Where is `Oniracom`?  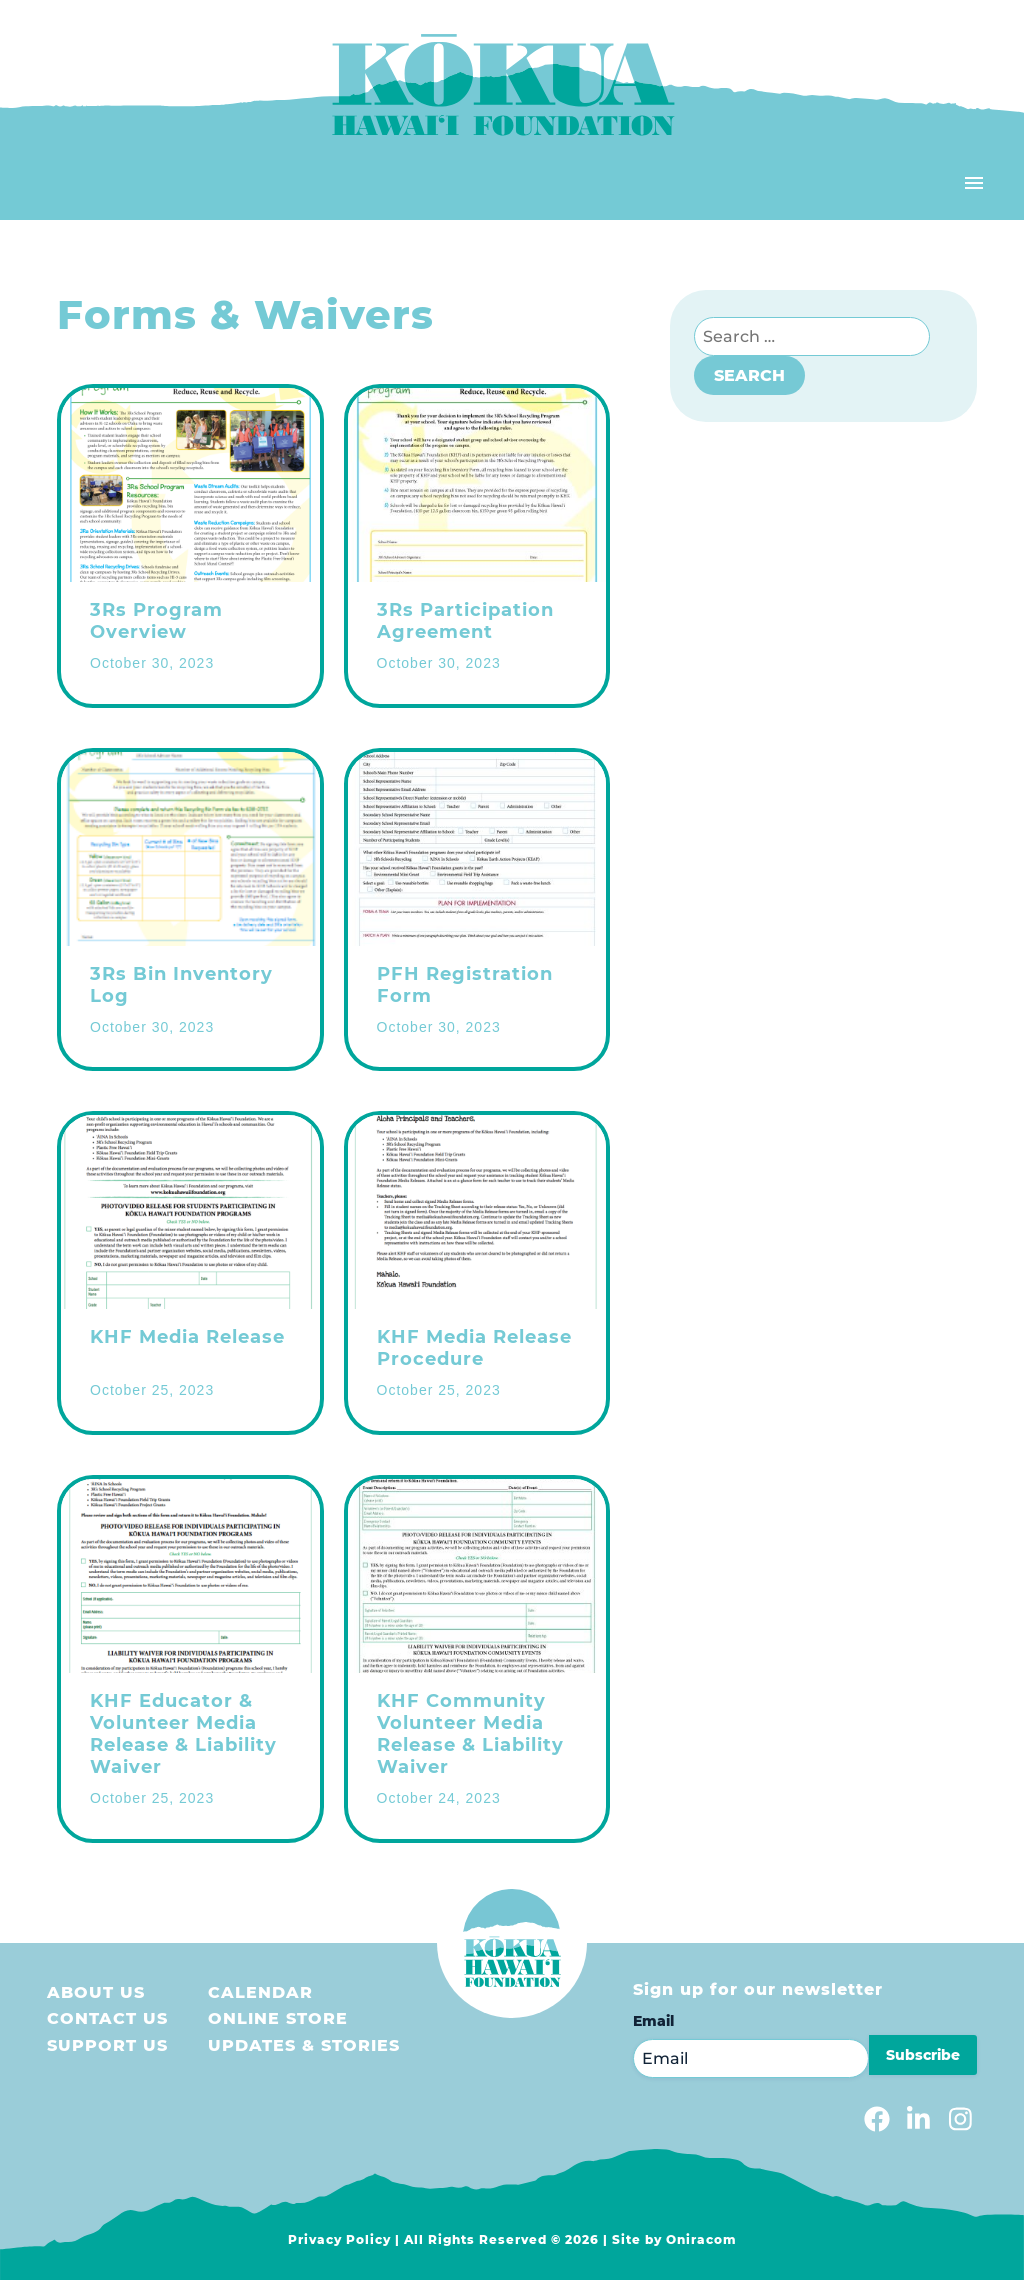
Oniracom is located at coordinates (701, 2239).